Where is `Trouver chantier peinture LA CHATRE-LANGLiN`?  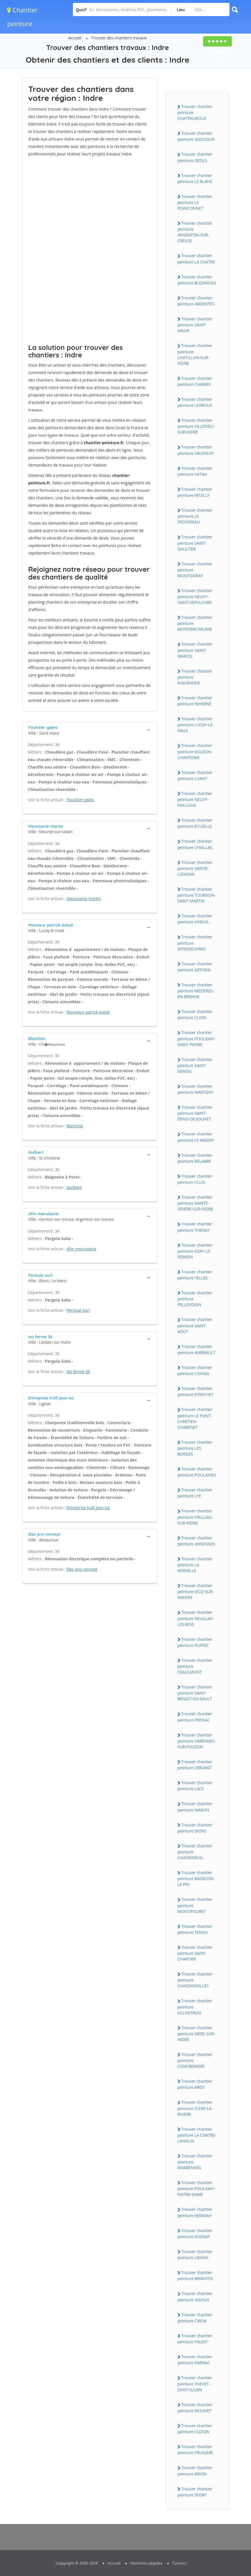
Trouver chantier peinture LA CHATRE-LANGLiN is located at coordinates (197, 2135).